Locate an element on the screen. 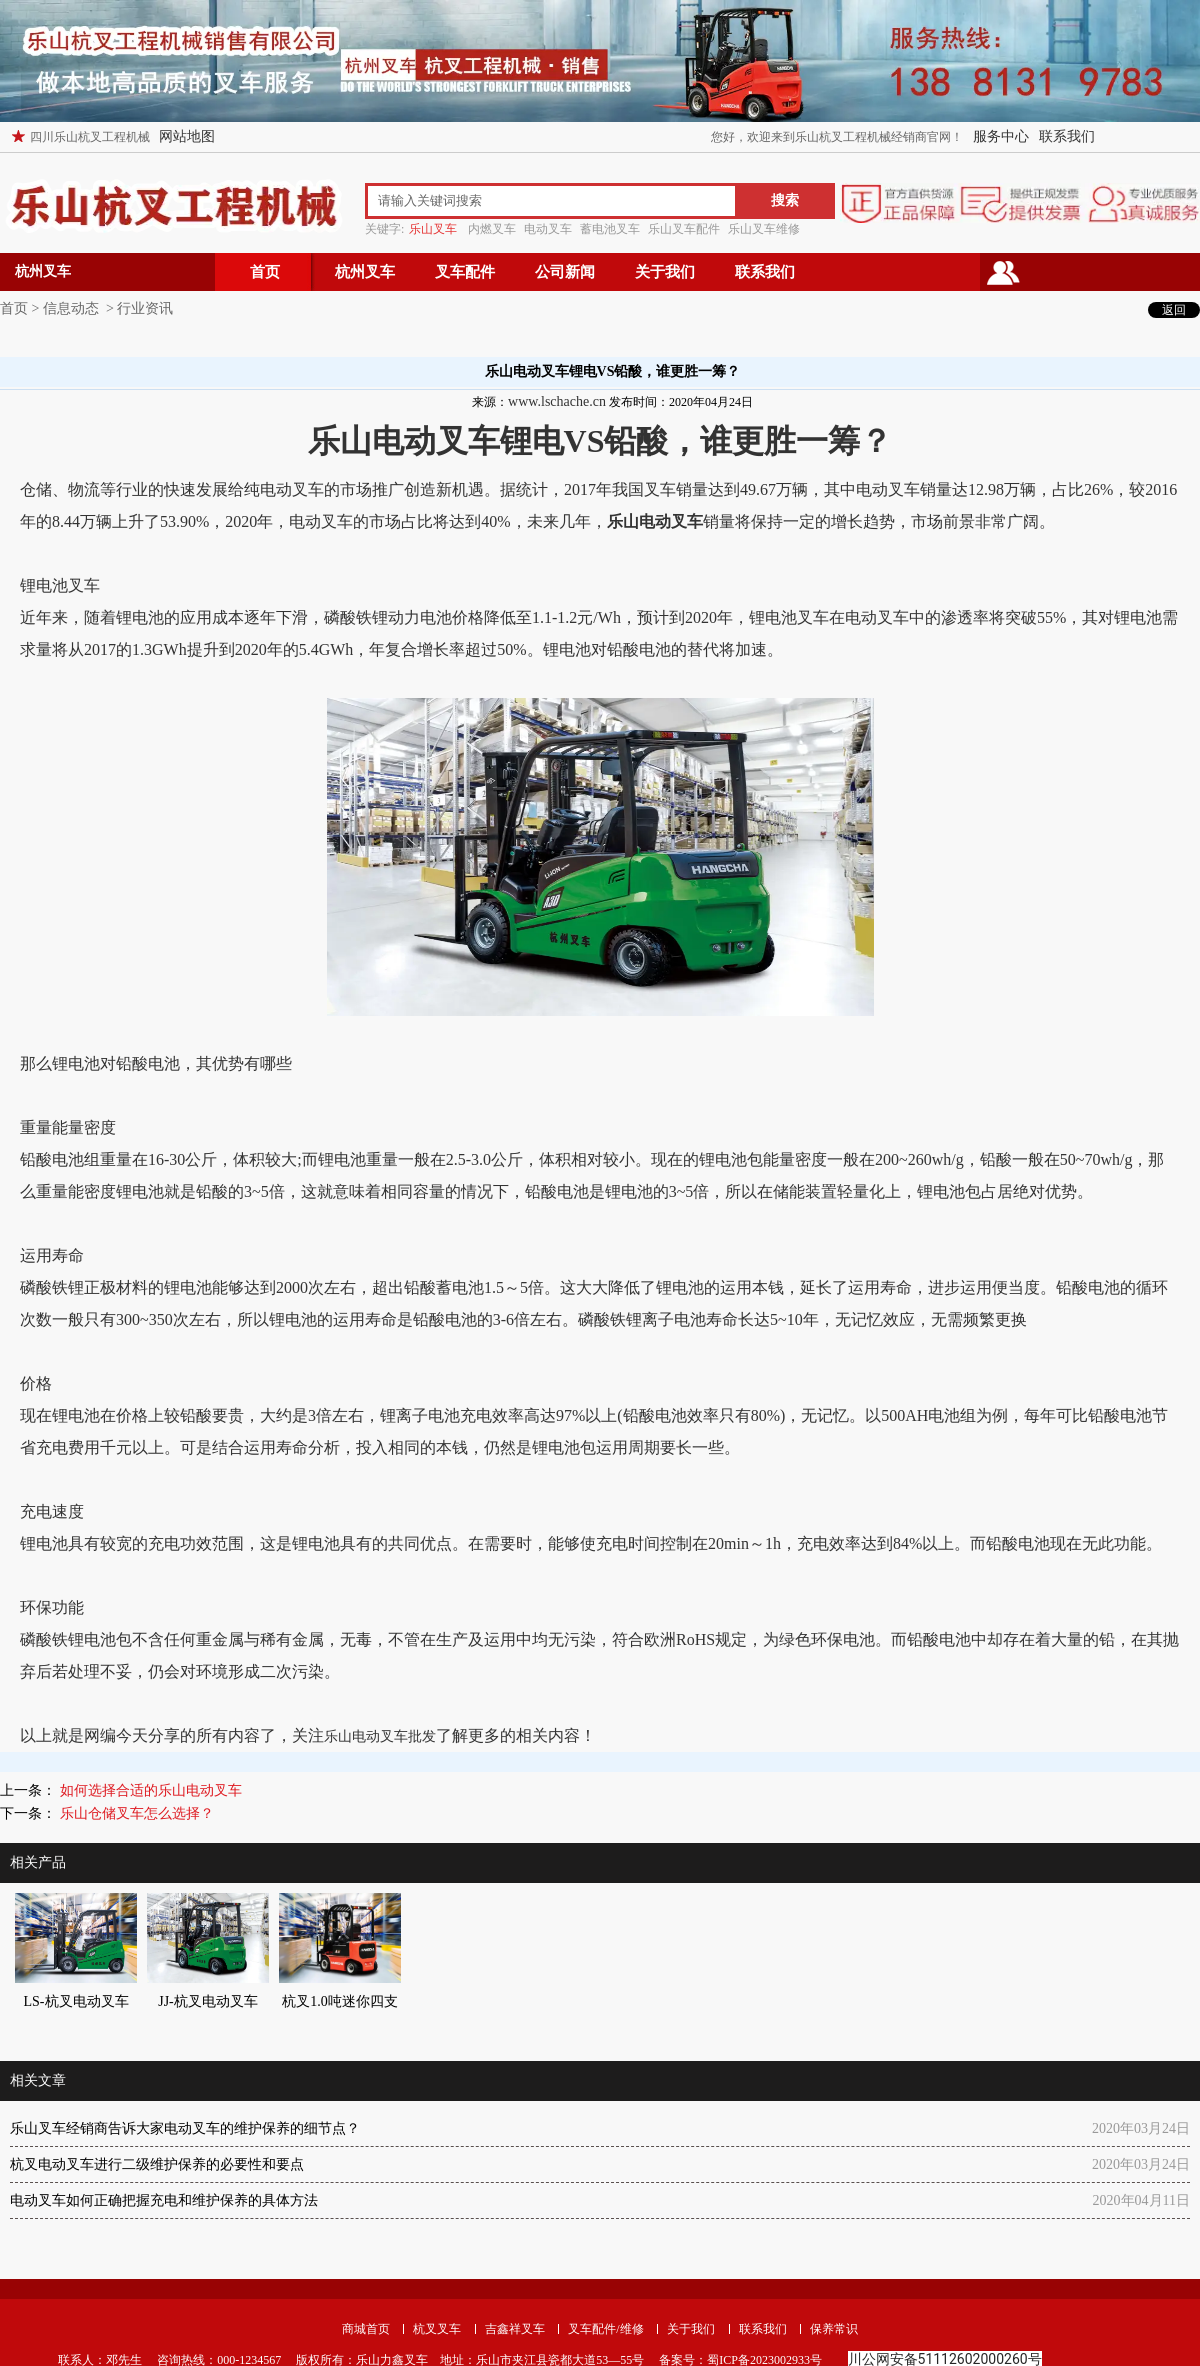  联系我们 is located at coordinates (1067, 136).